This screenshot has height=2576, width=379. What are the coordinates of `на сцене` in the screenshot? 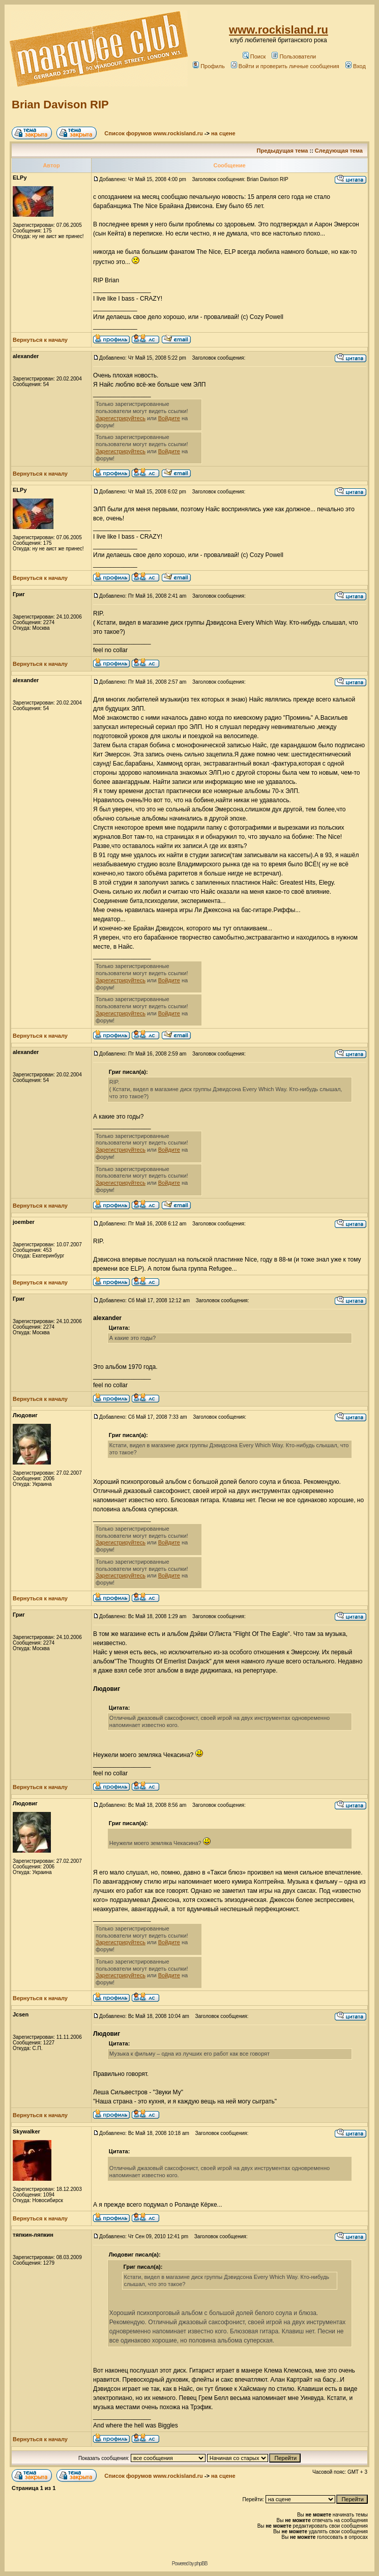 It's located at (223, 133).